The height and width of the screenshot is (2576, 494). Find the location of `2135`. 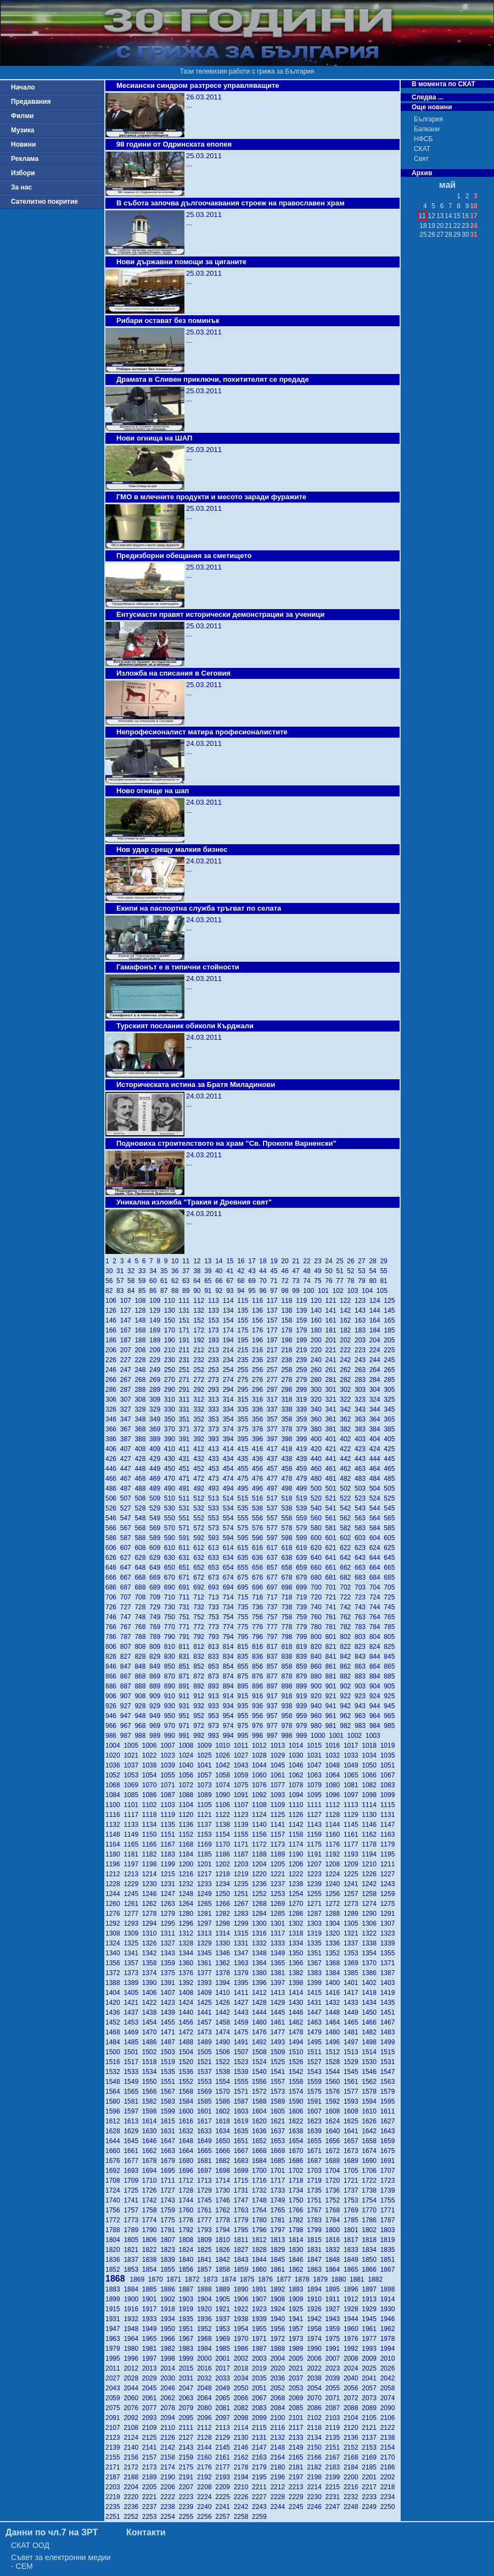

2135 is located at coordinates (334, 2437).